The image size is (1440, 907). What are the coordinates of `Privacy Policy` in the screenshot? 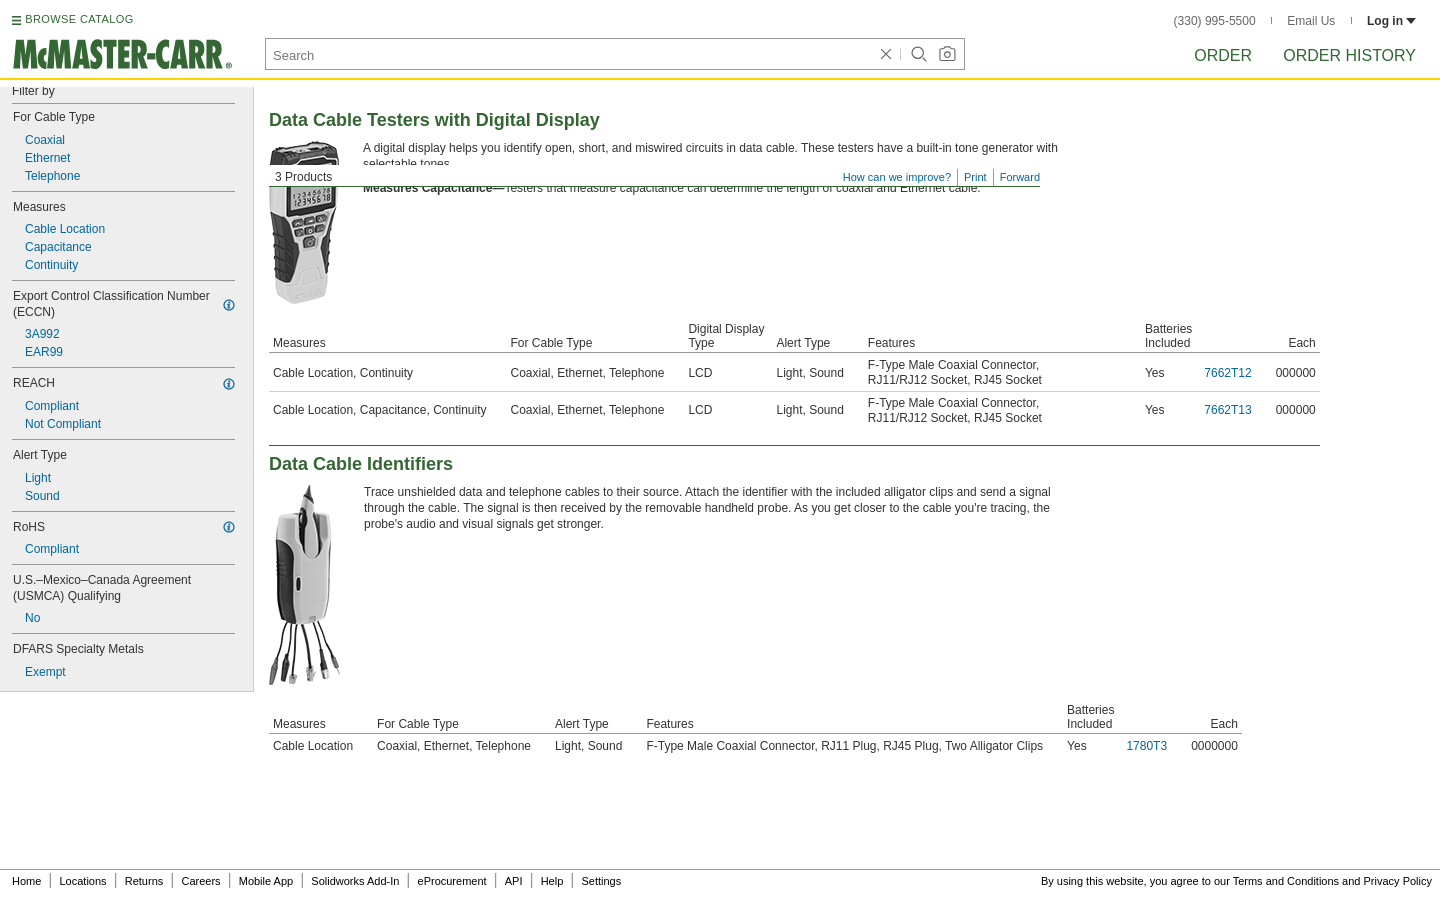 It's located at (1398, 881).